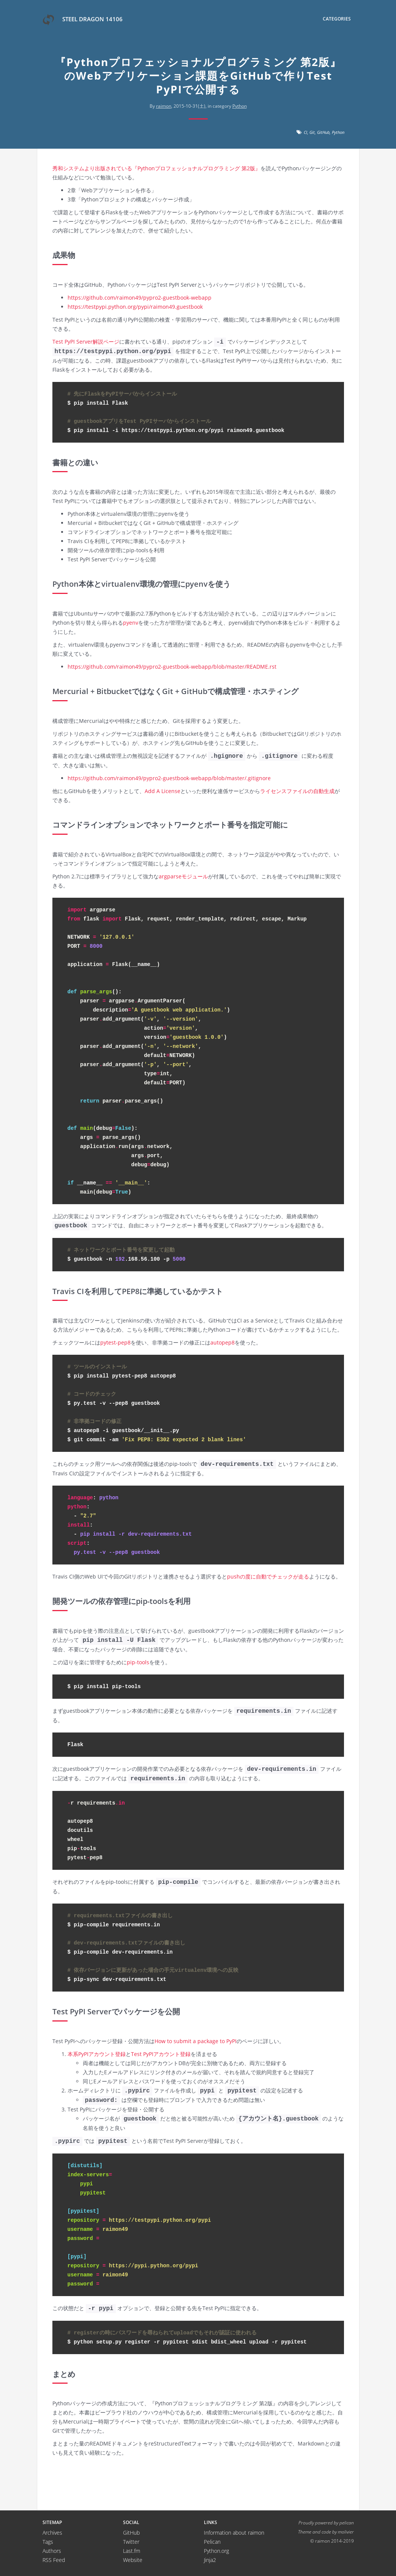 Image resolution: width=396 pixels, height=2576 pixels. What do you see at coordinates (169, 778) in the screenshot?
I see `https://github.com/raimon49/pypro2-guestbook-webapp/blob/master/.gitignore` at bounding box center [169, 778].